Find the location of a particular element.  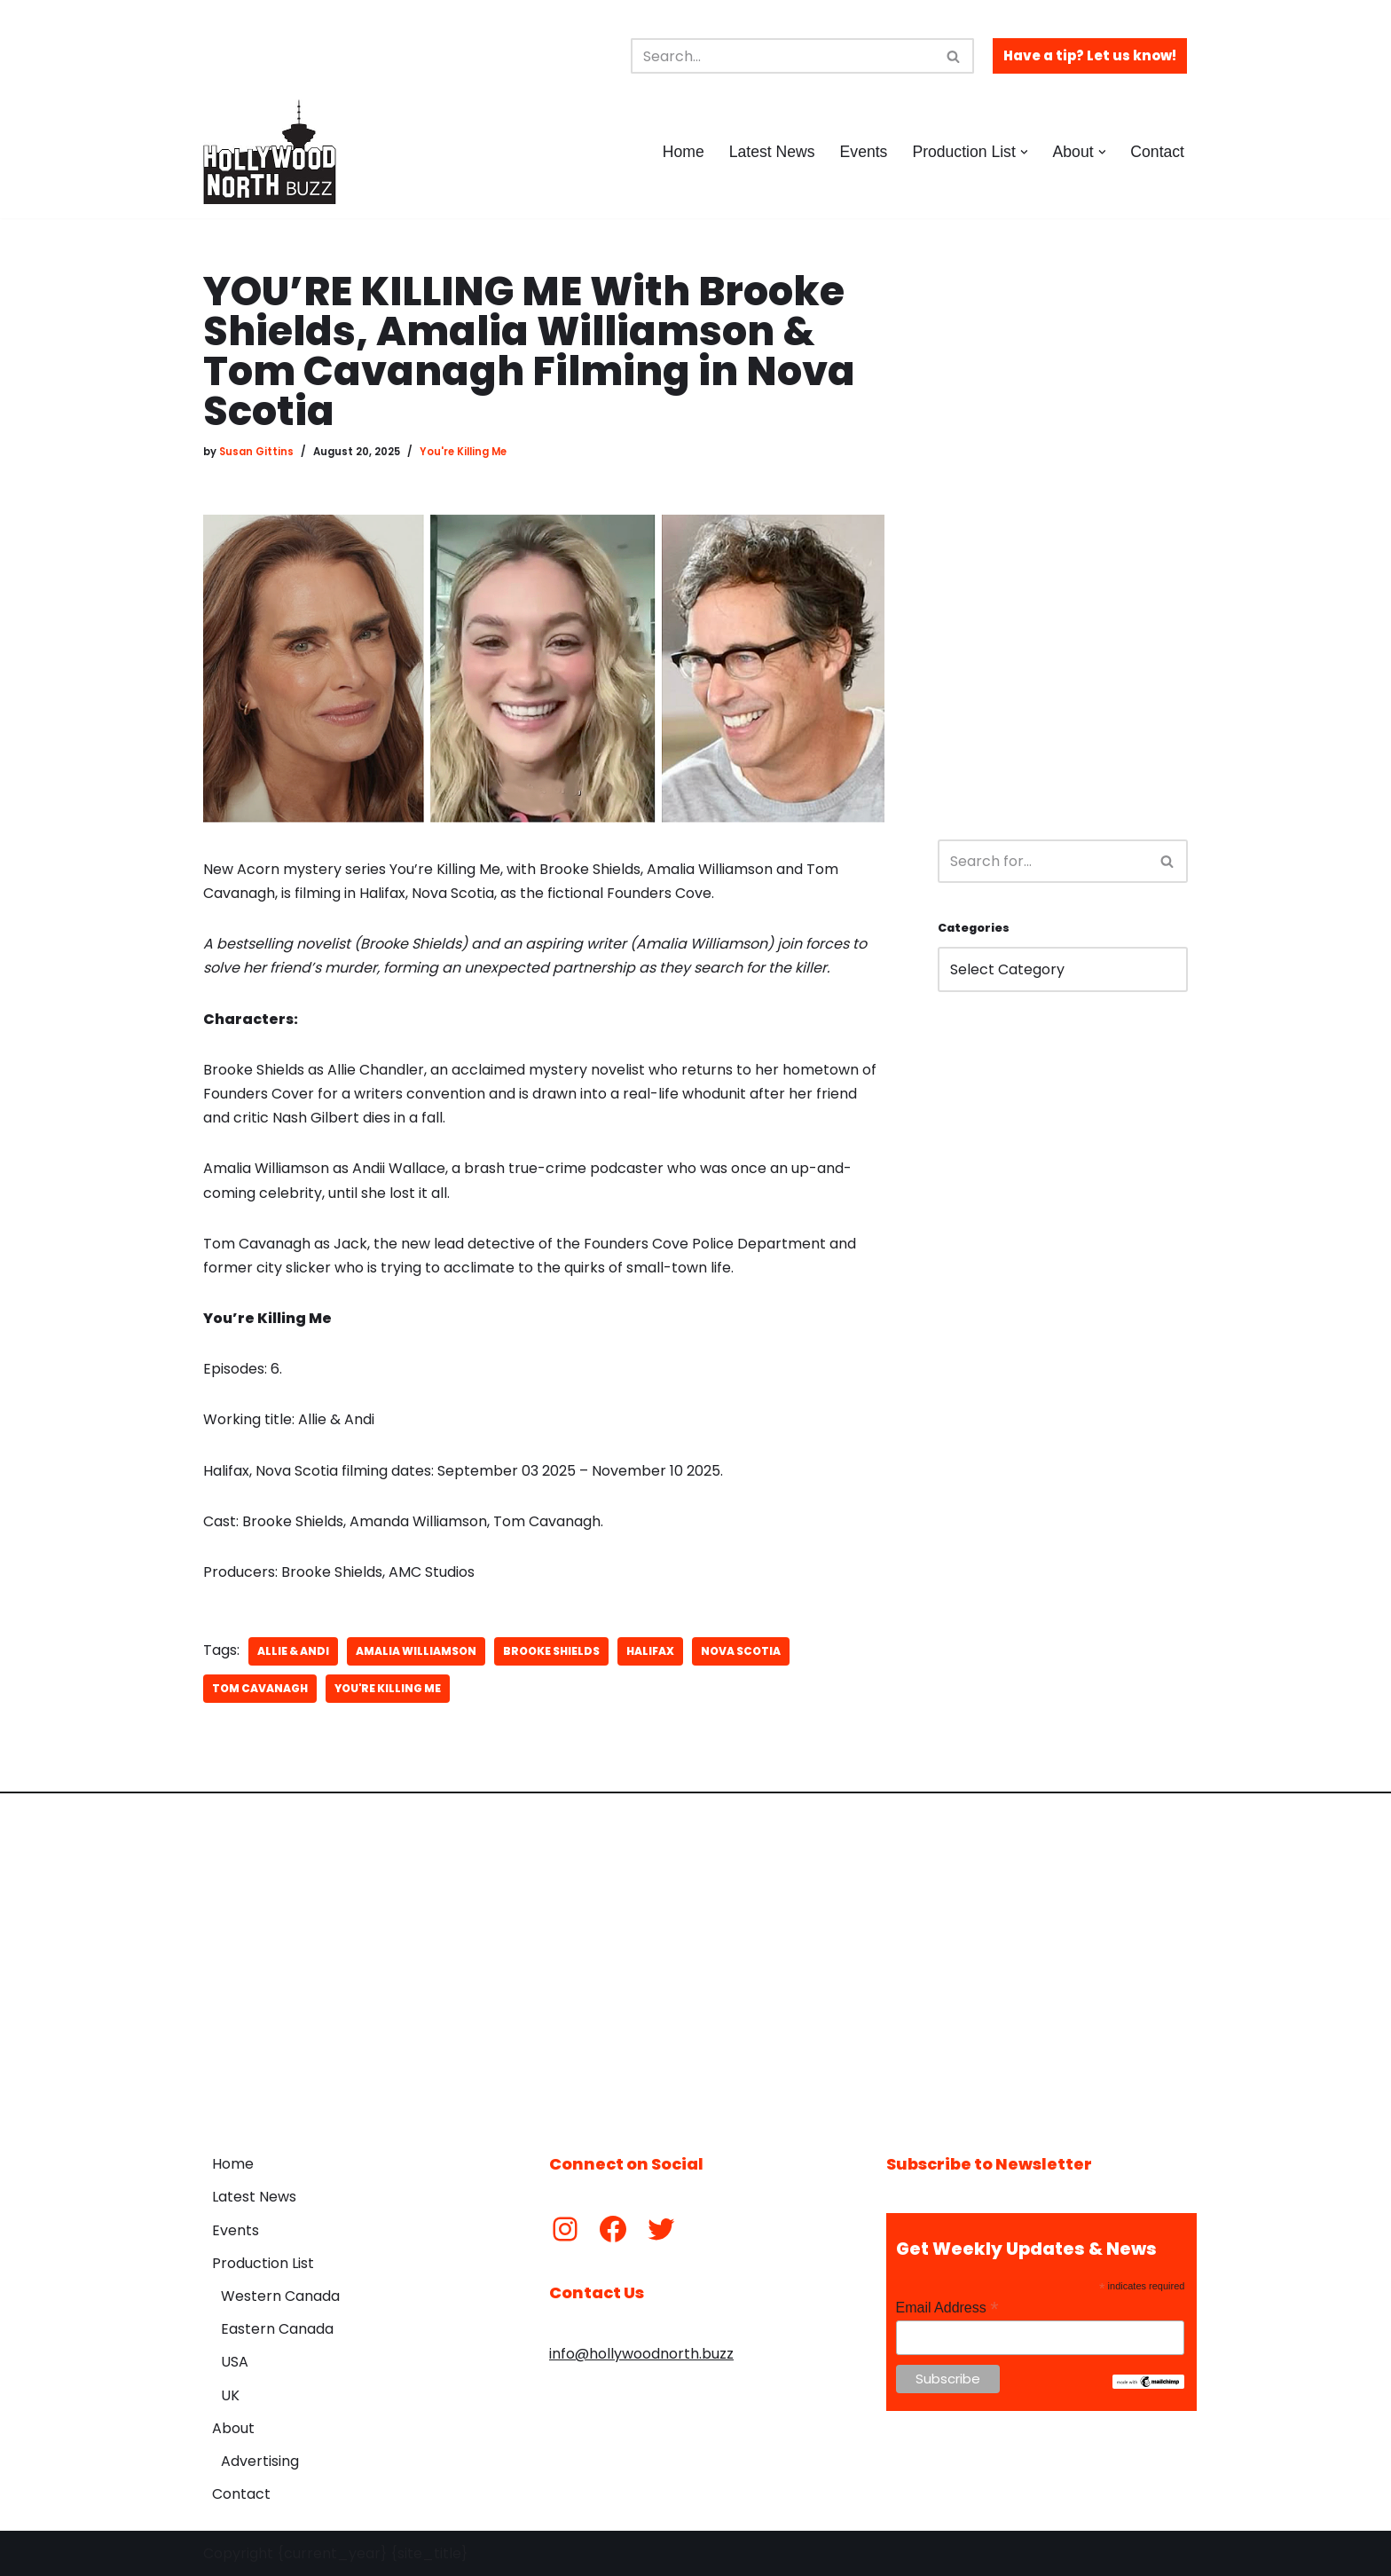

Email Address is located at coordinates (947, 2307).